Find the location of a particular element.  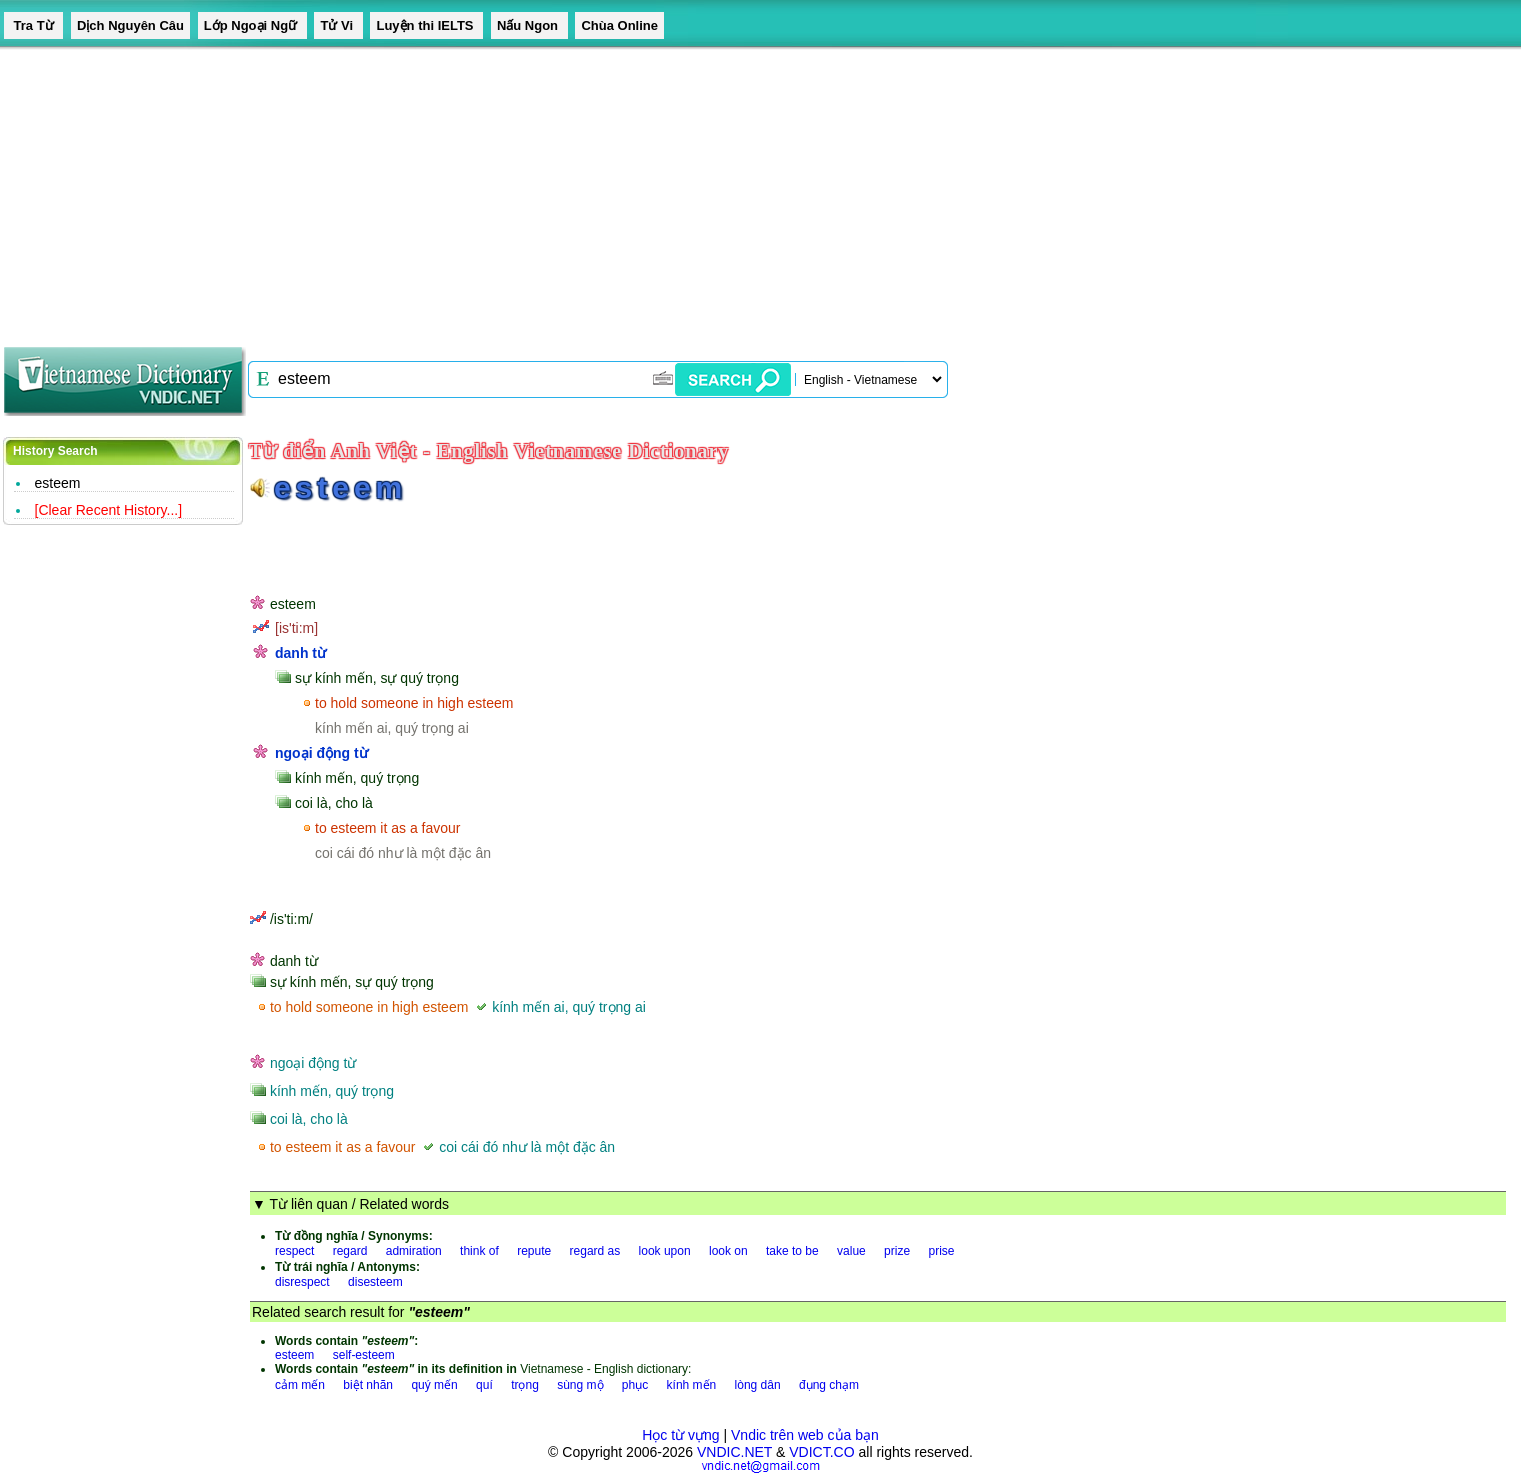

trọng is located at coordinates (525, 1385).